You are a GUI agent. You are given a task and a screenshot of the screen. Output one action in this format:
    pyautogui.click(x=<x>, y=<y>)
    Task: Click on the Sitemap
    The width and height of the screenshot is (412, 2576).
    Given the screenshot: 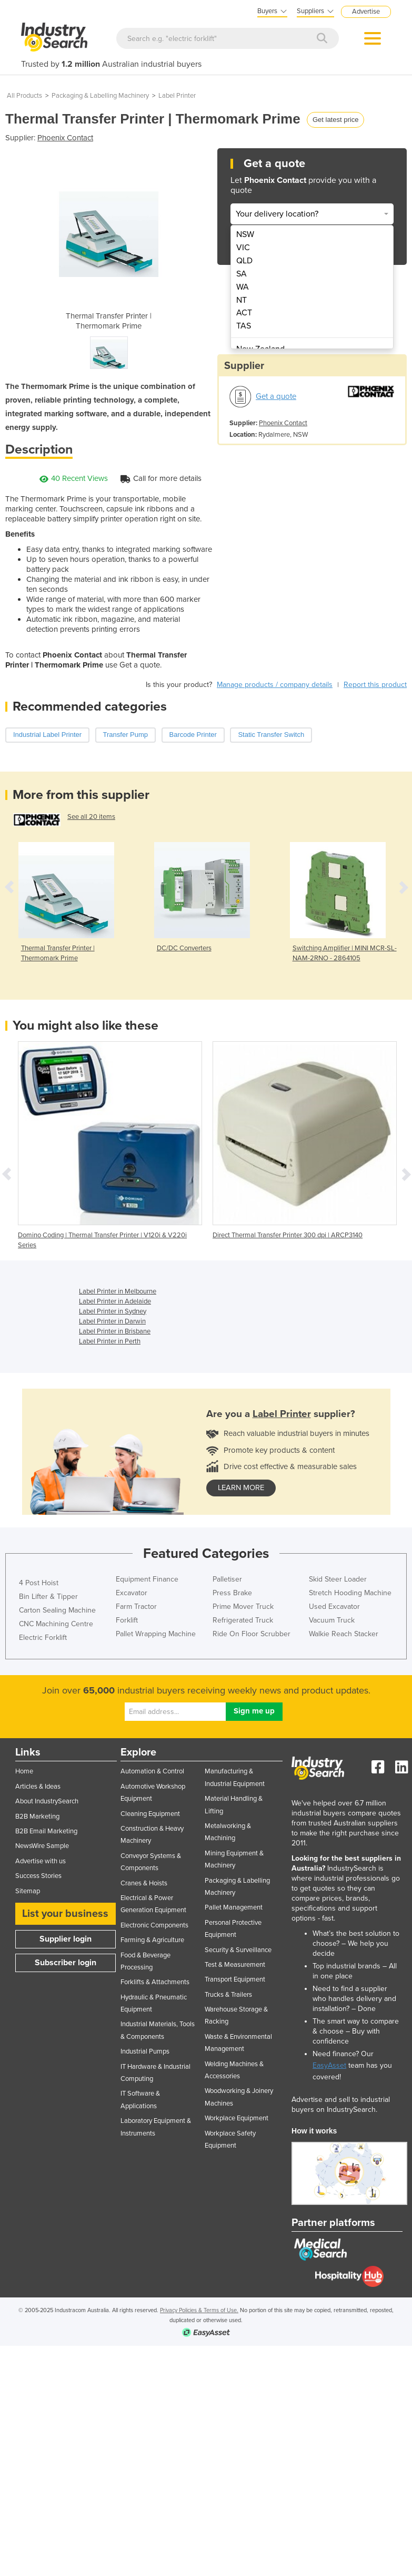 What is the action you would take?
    pyautogui.click(x=27, y=1891)
    